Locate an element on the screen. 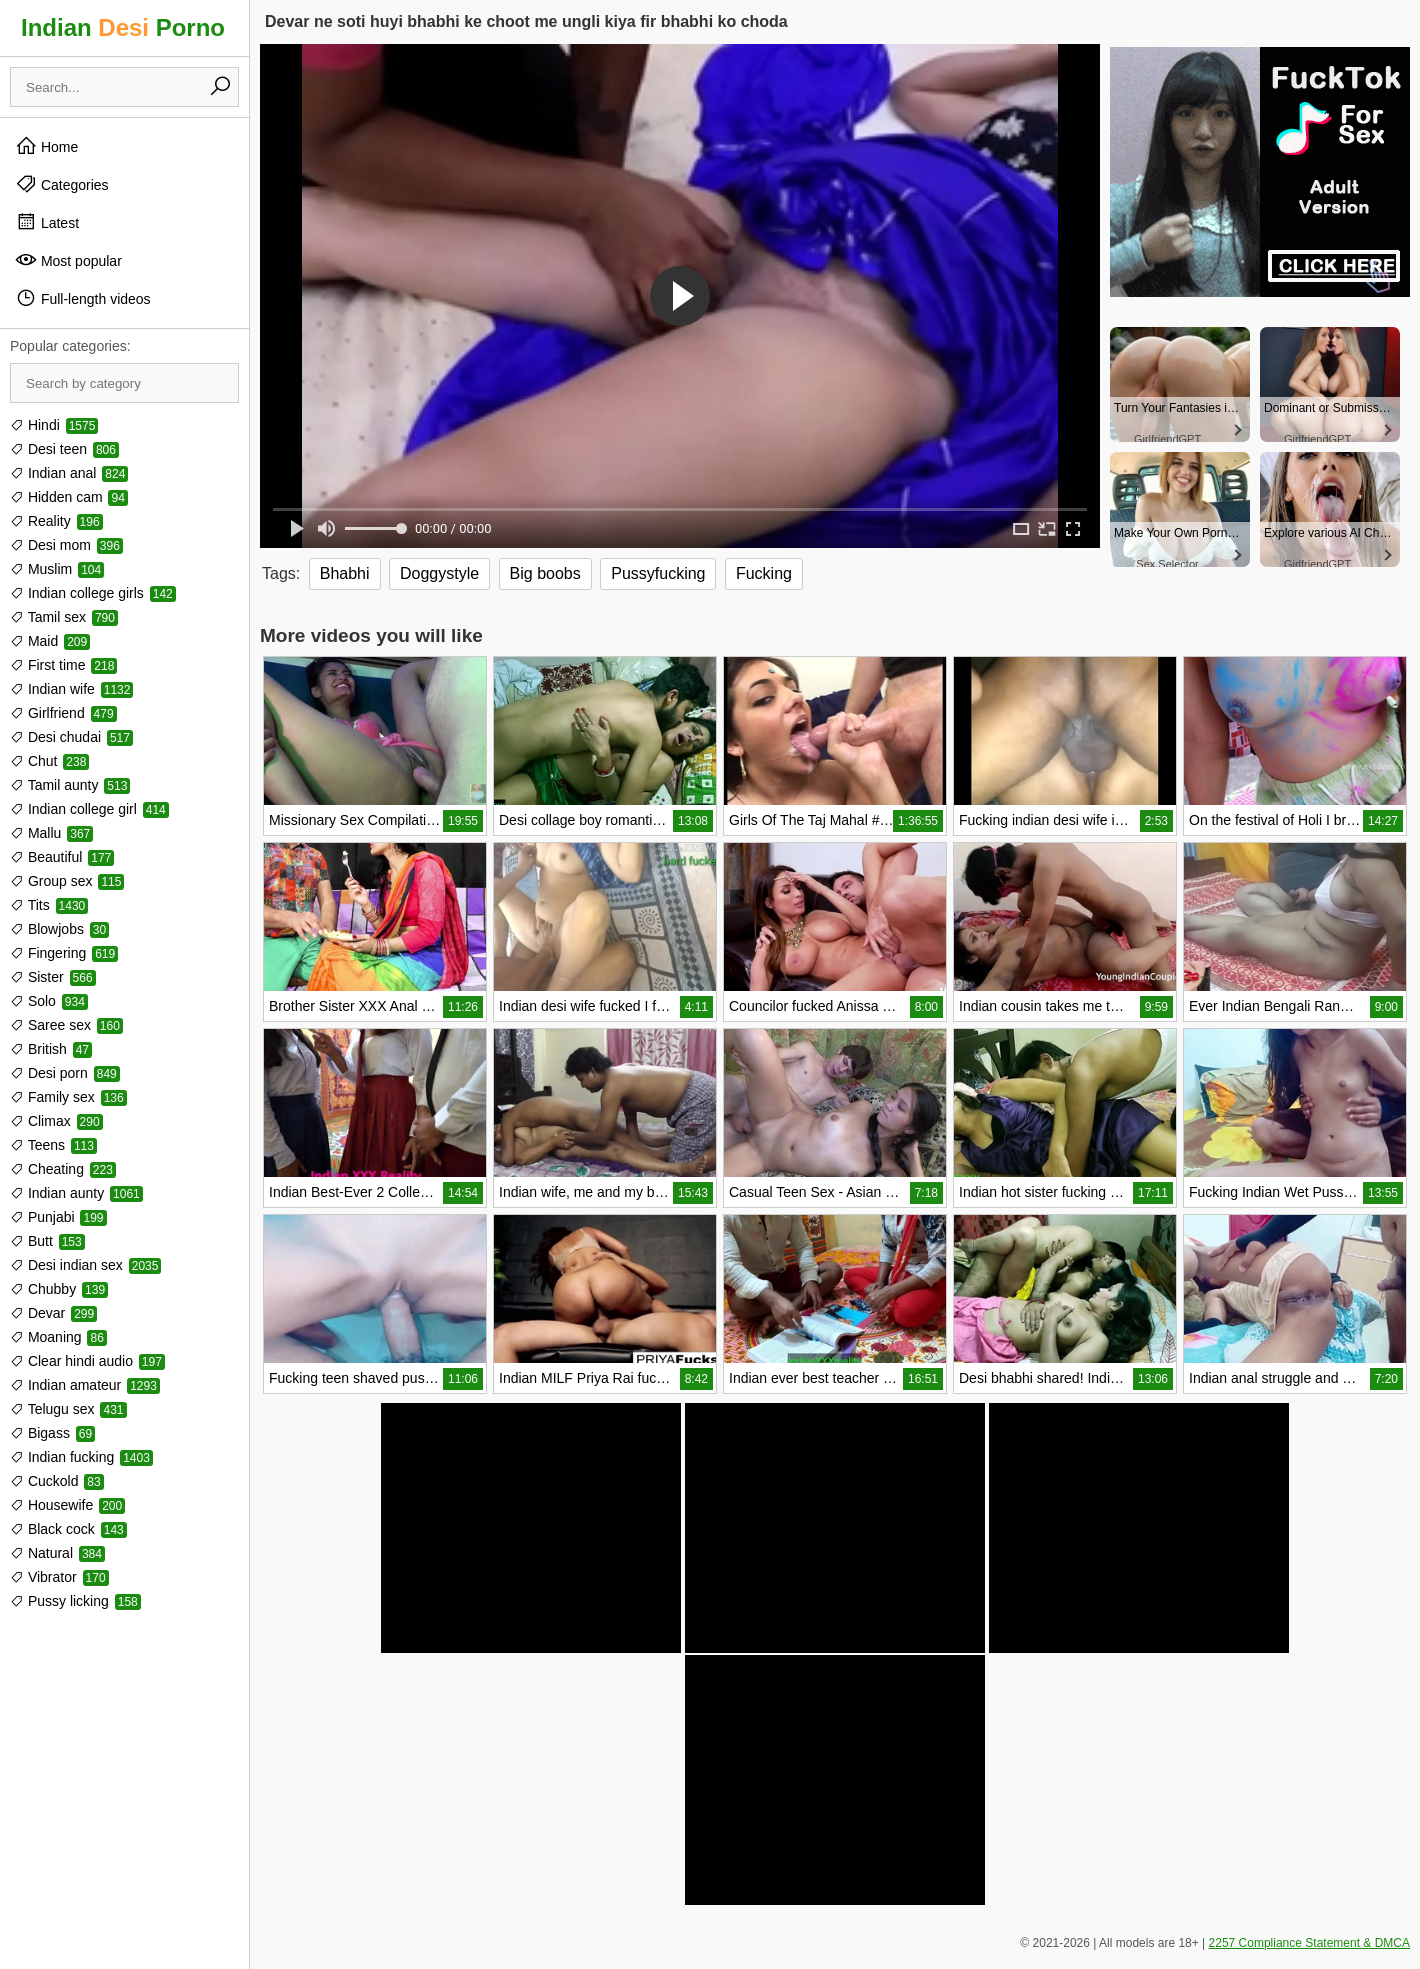  Indian college girl is located at coordinates (89, 809).